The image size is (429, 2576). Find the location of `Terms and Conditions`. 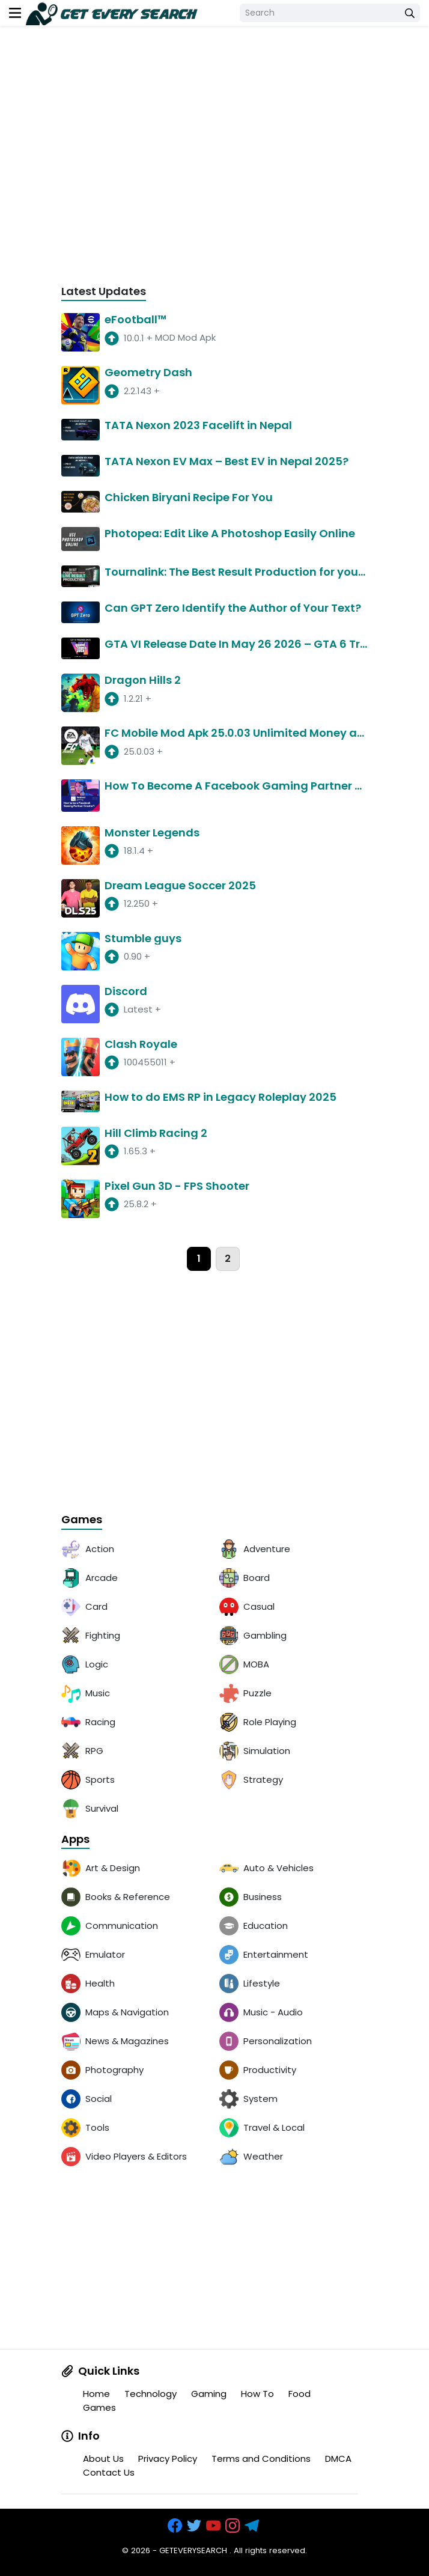

Terms and Conditions is located at coordinates (261, 2458).